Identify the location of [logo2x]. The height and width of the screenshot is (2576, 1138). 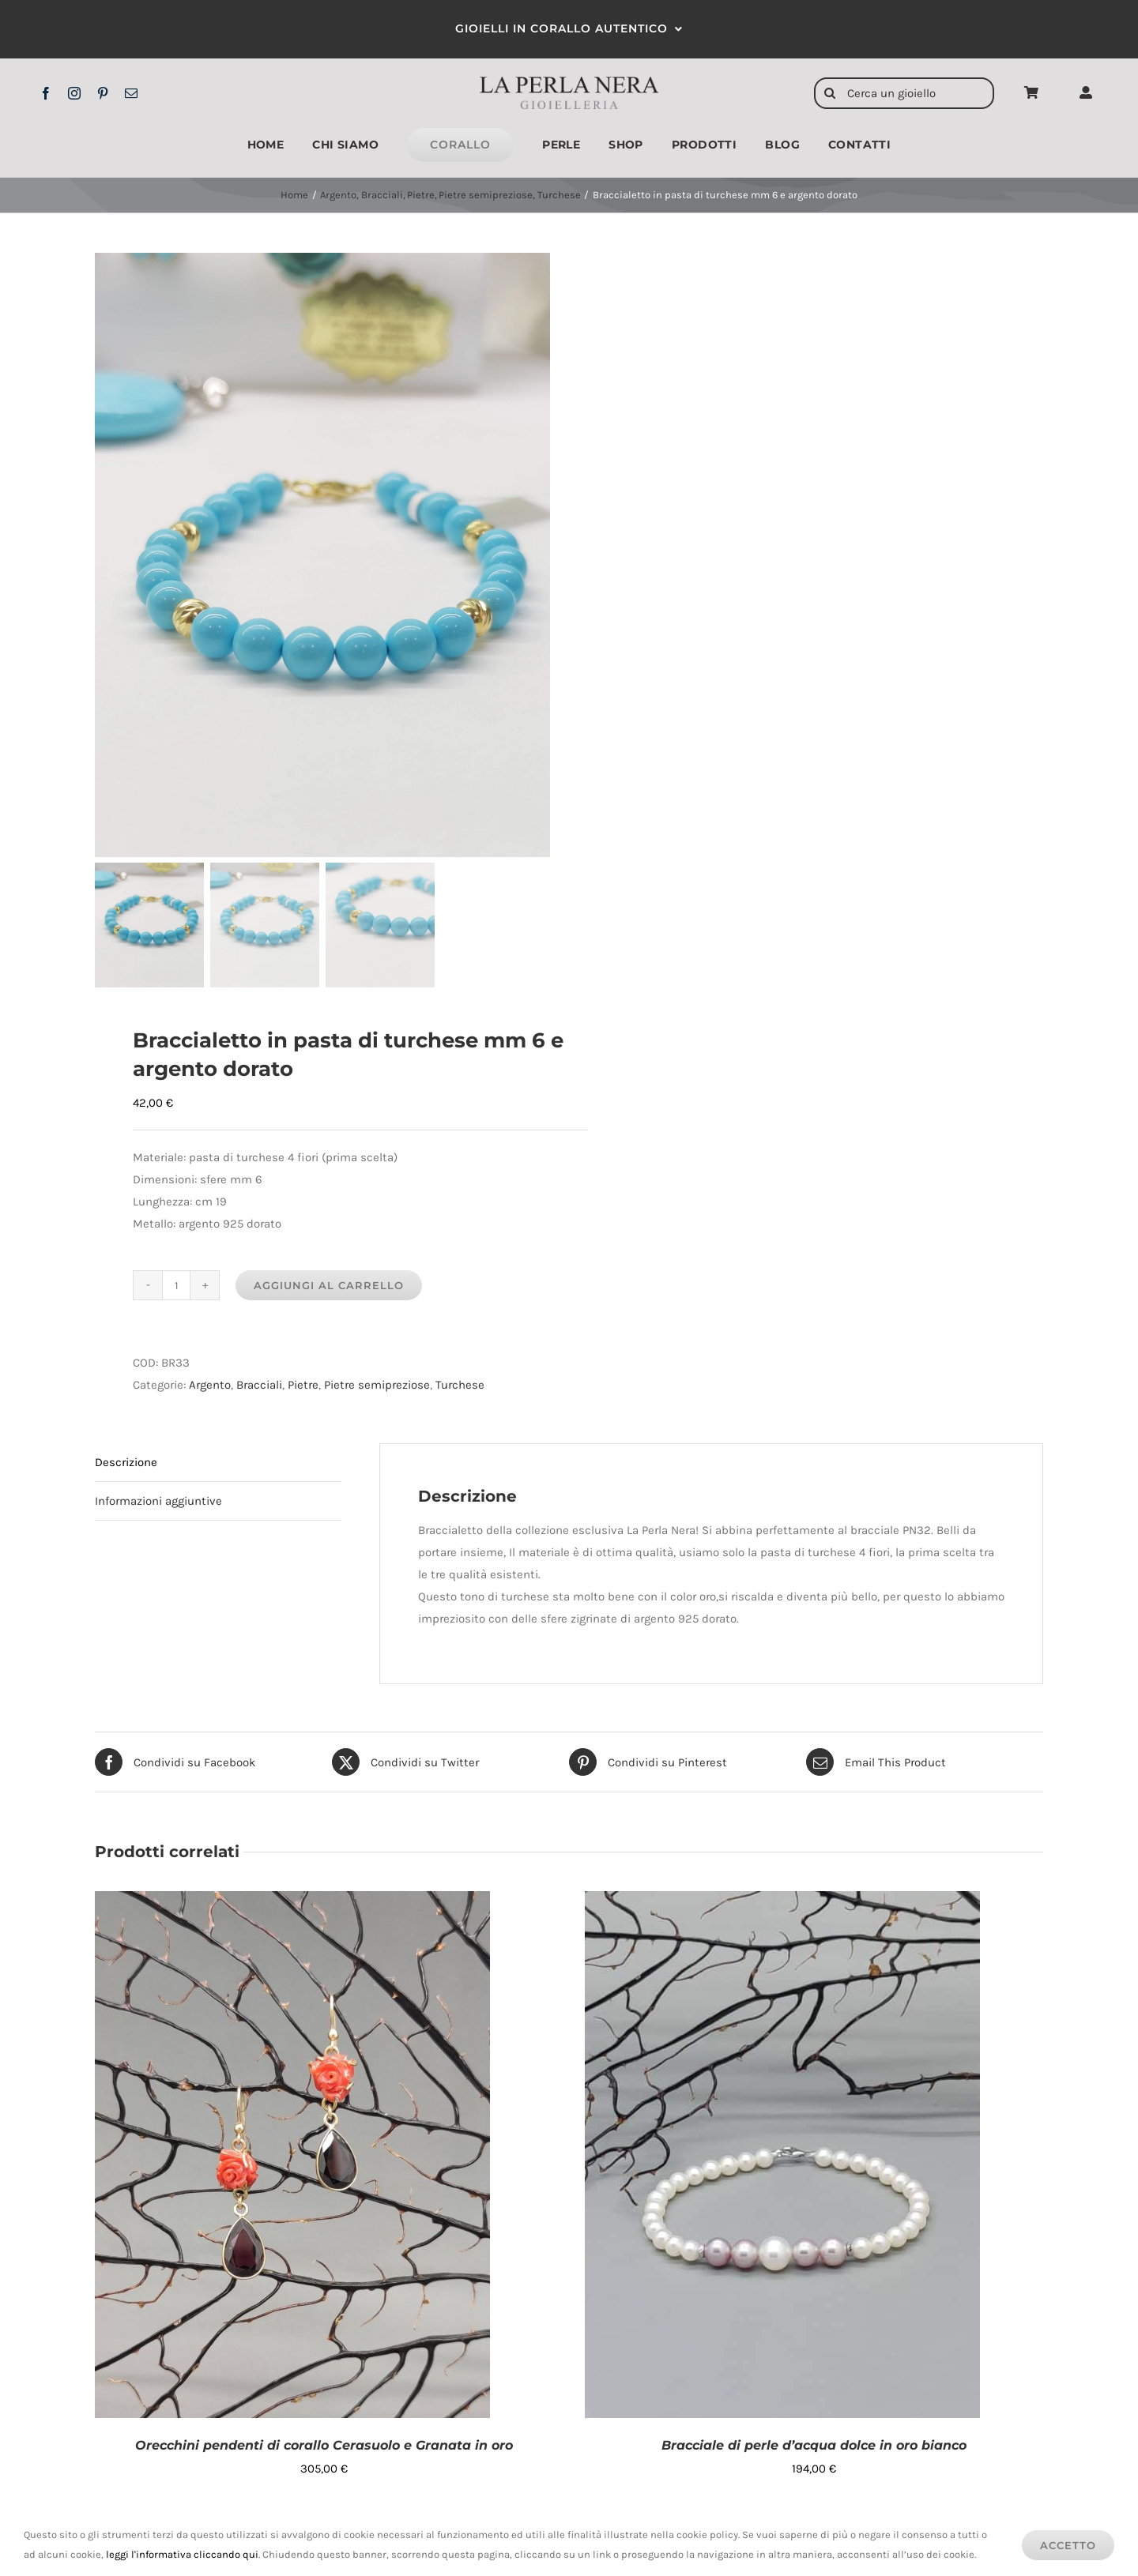
(569, 82).